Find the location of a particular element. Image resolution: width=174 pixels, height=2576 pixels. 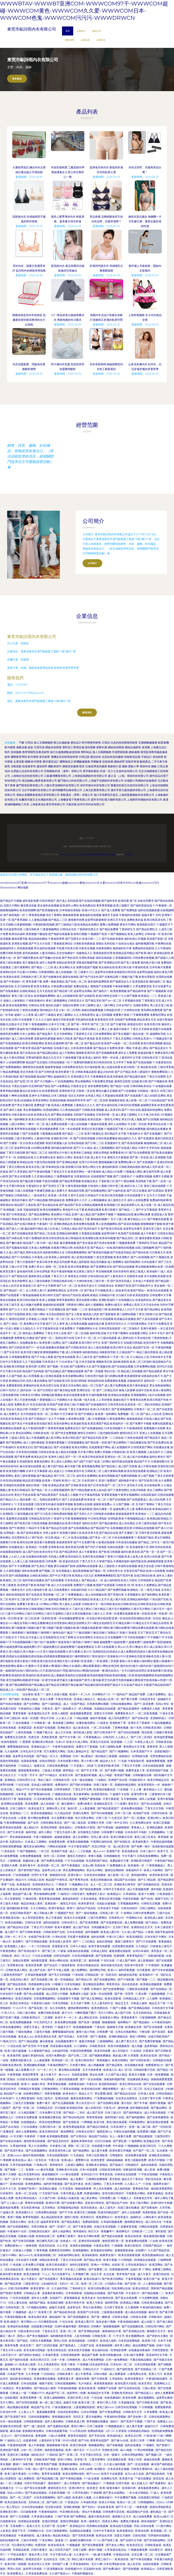

亚洲色情天堂 is located at coordinates (67, 1090).